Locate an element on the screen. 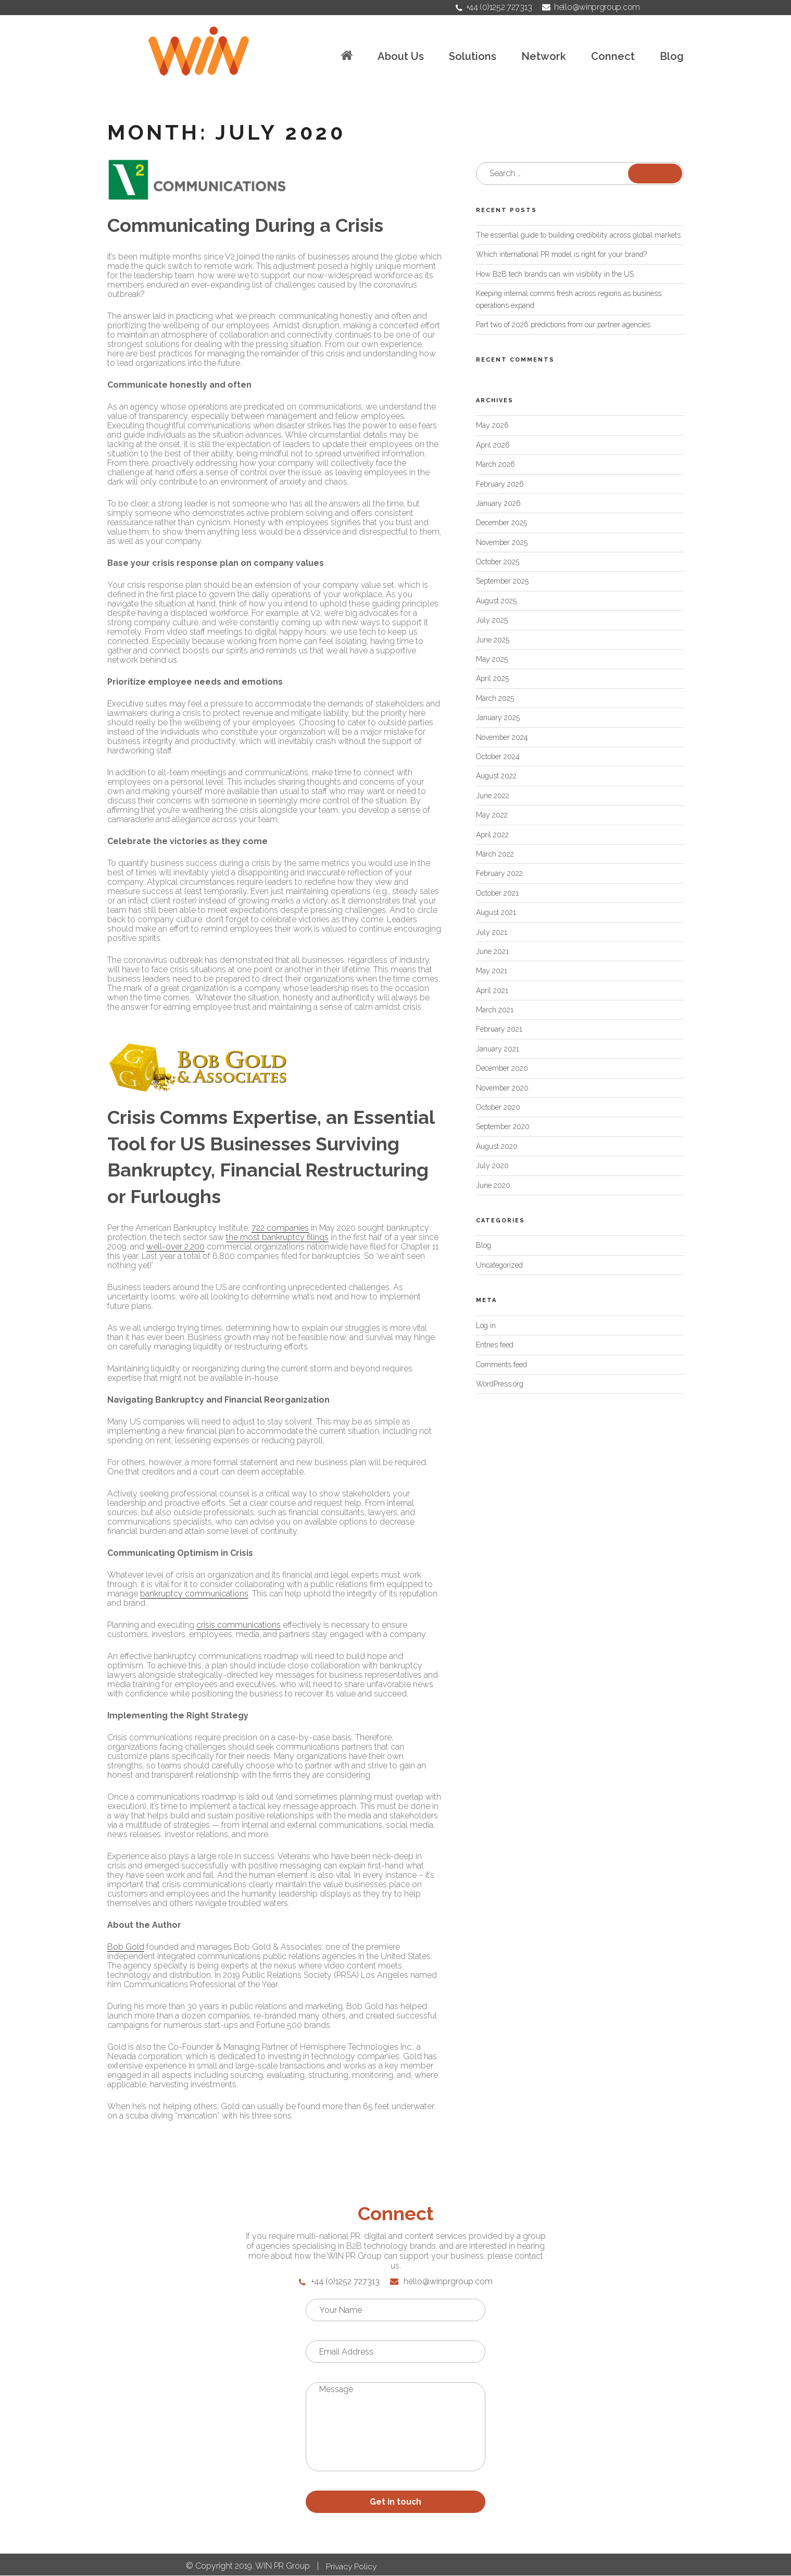 This screenshot has width=791, height=2576. Comments feed is located at coordinates (501, 1364).